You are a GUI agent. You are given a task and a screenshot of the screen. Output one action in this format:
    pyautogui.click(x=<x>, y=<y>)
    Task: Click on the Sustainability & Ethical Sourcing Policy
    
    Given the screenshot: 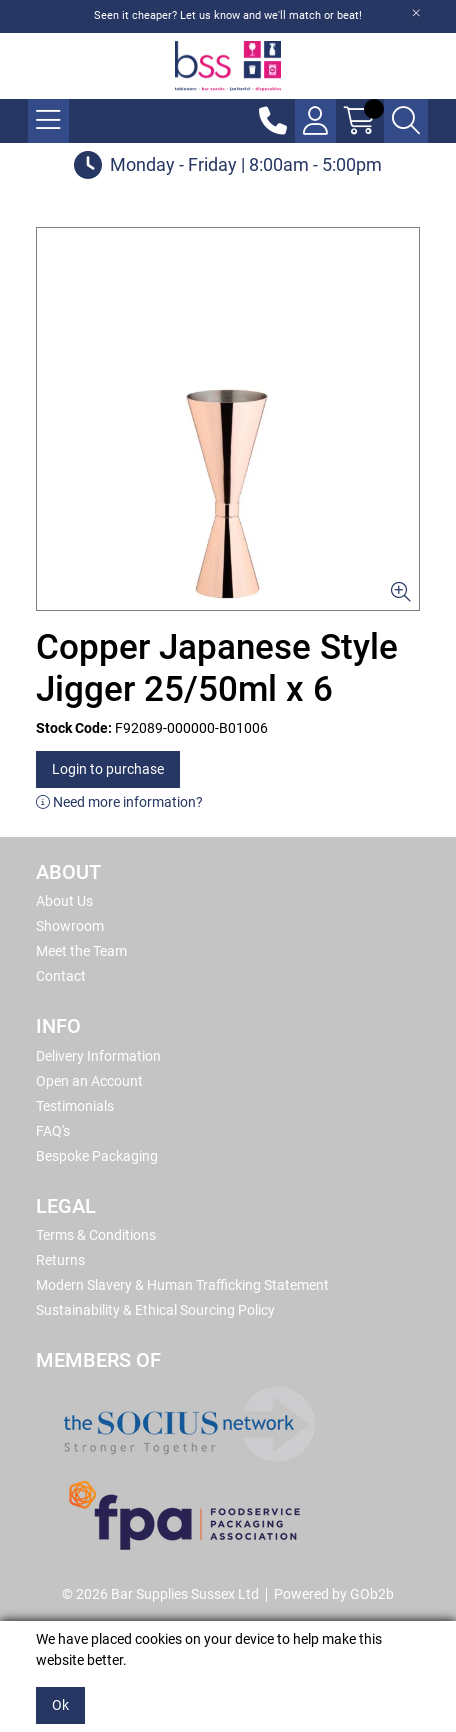 What is the action you would take?
    pyautogui.click(x=155, y=1310)
    